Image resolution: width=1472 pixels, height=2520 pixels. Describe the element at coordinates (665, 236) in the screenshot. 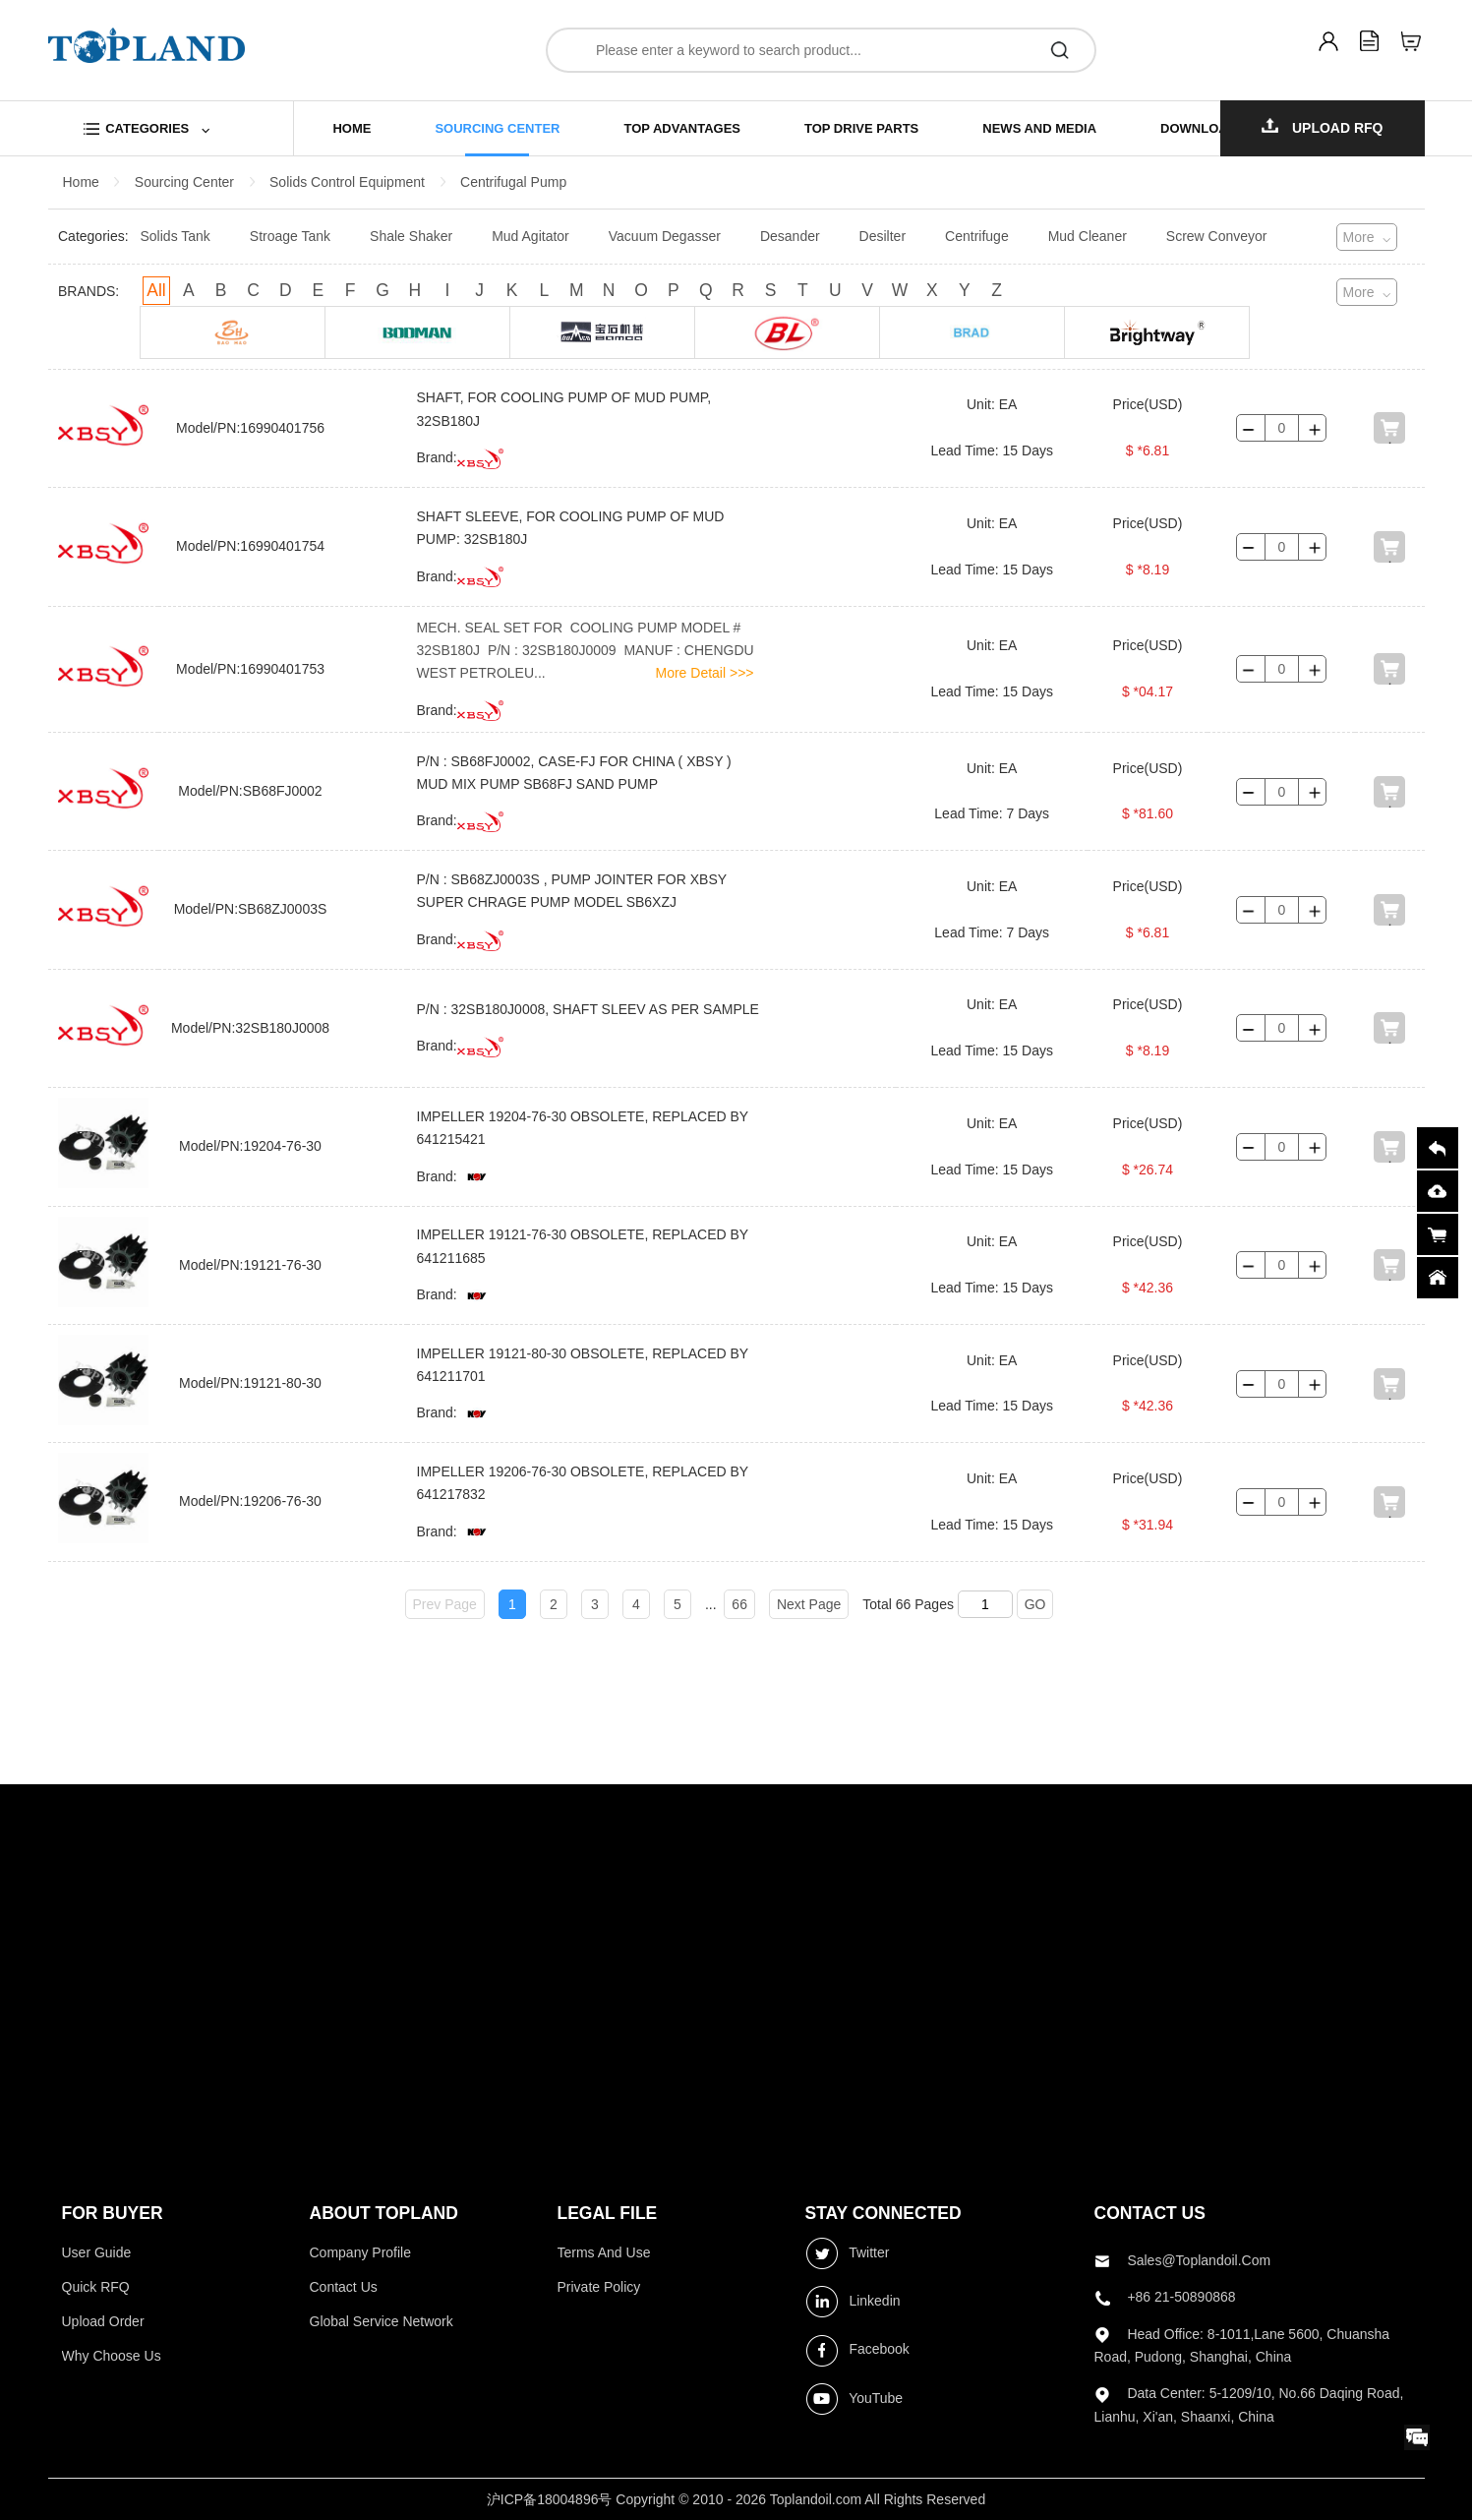

I see `Vacuum Degasser` at that location.